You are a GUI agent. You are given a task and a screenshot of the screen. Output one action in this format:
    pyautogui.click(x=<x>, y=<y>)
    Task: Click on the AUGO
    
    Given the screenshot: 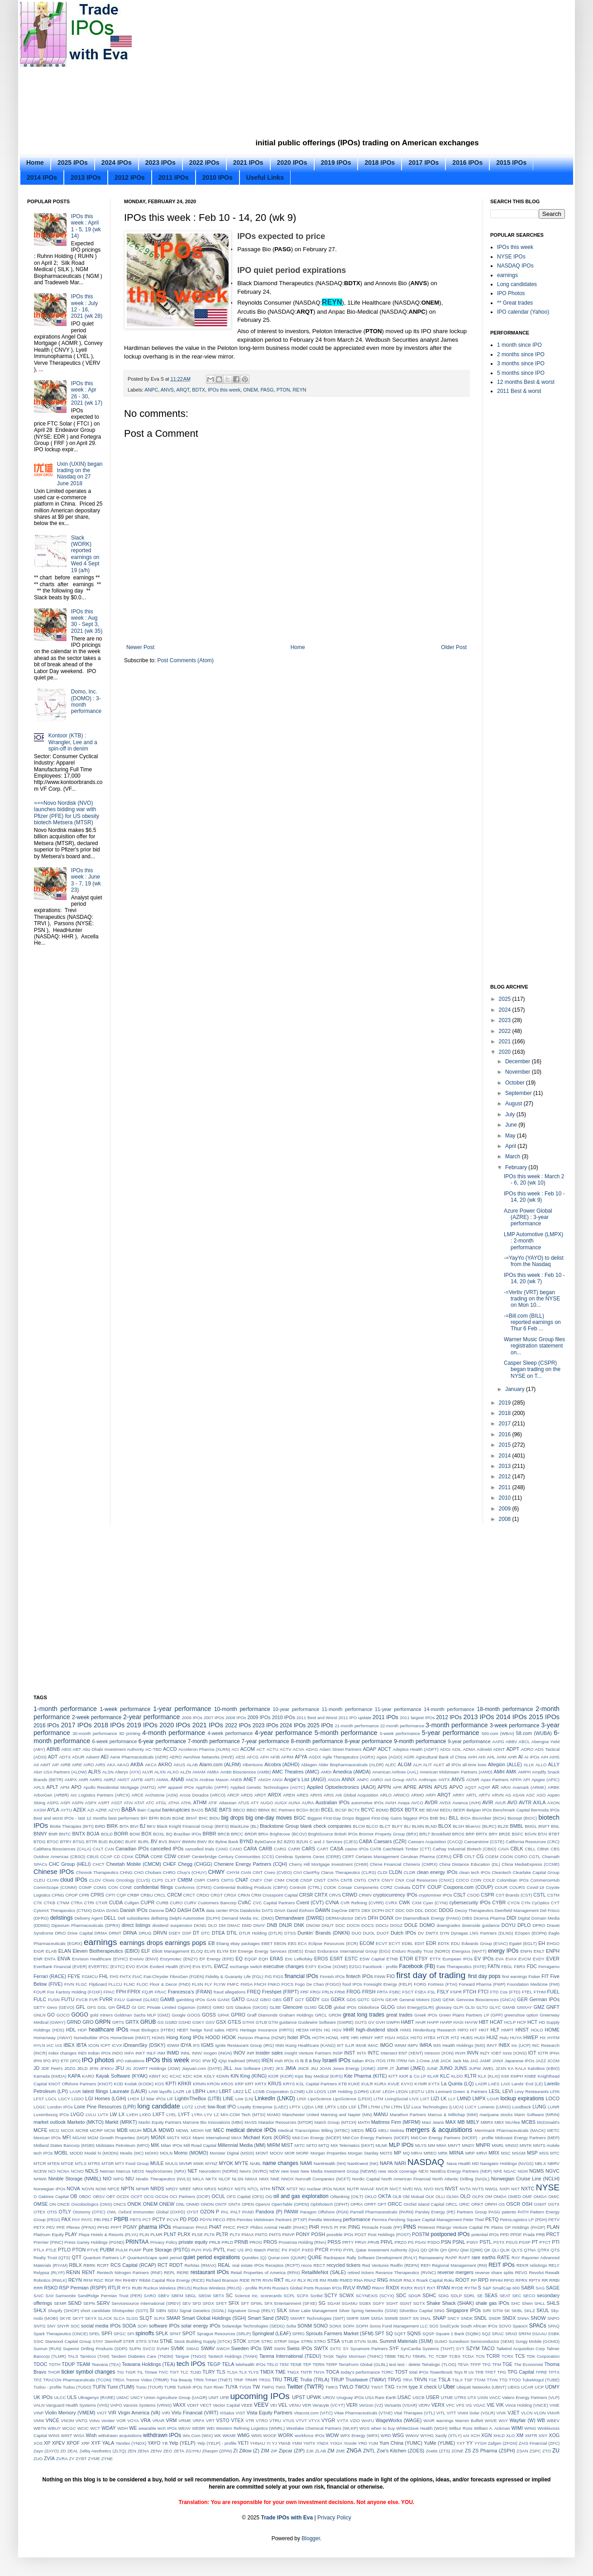 What is the action you would take?
    pyautogui.click(x=266, y=1802)
    